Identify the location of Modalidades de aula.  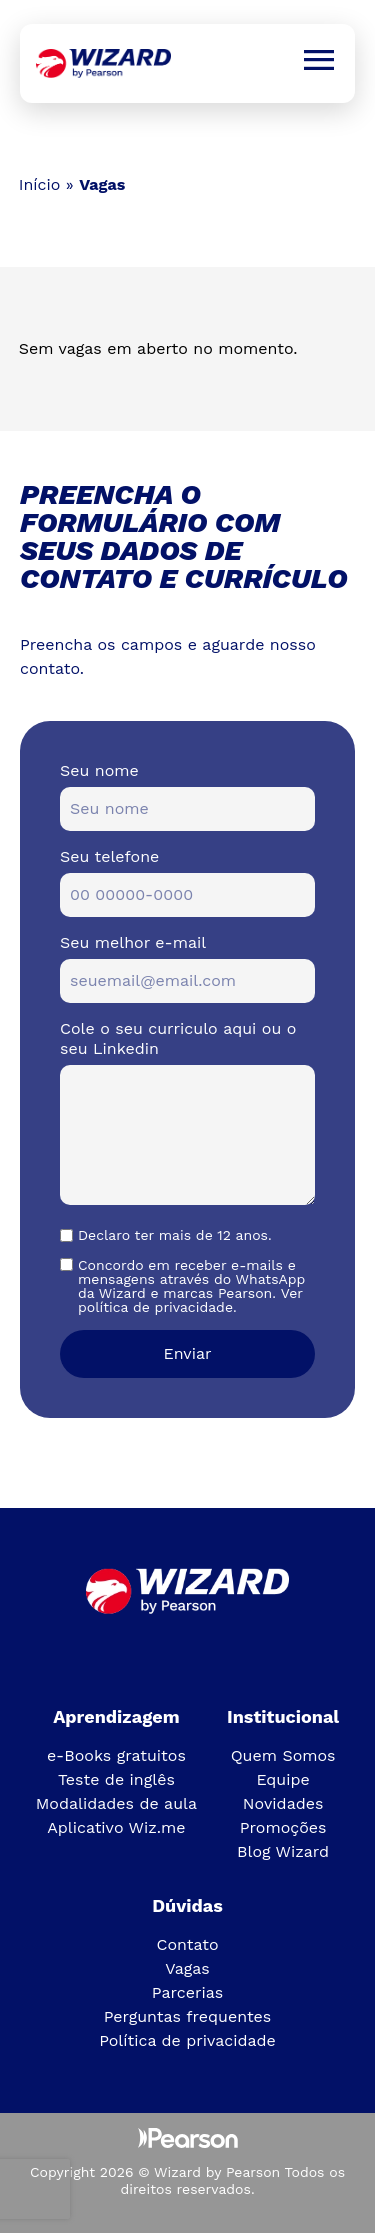
(116, 1803).